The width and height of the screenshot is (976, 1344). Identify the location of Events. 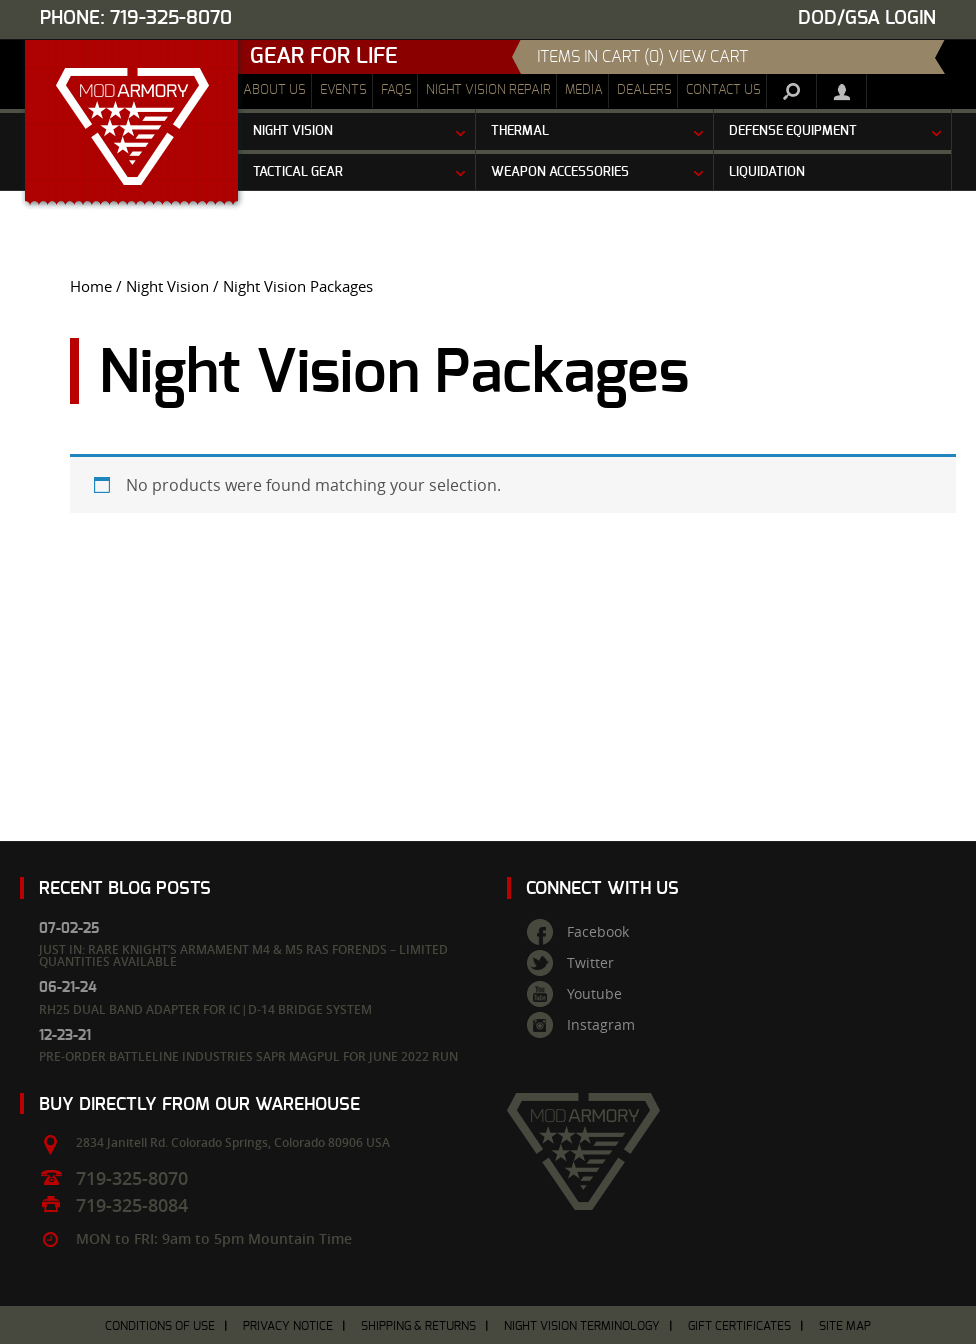
(343, 90).